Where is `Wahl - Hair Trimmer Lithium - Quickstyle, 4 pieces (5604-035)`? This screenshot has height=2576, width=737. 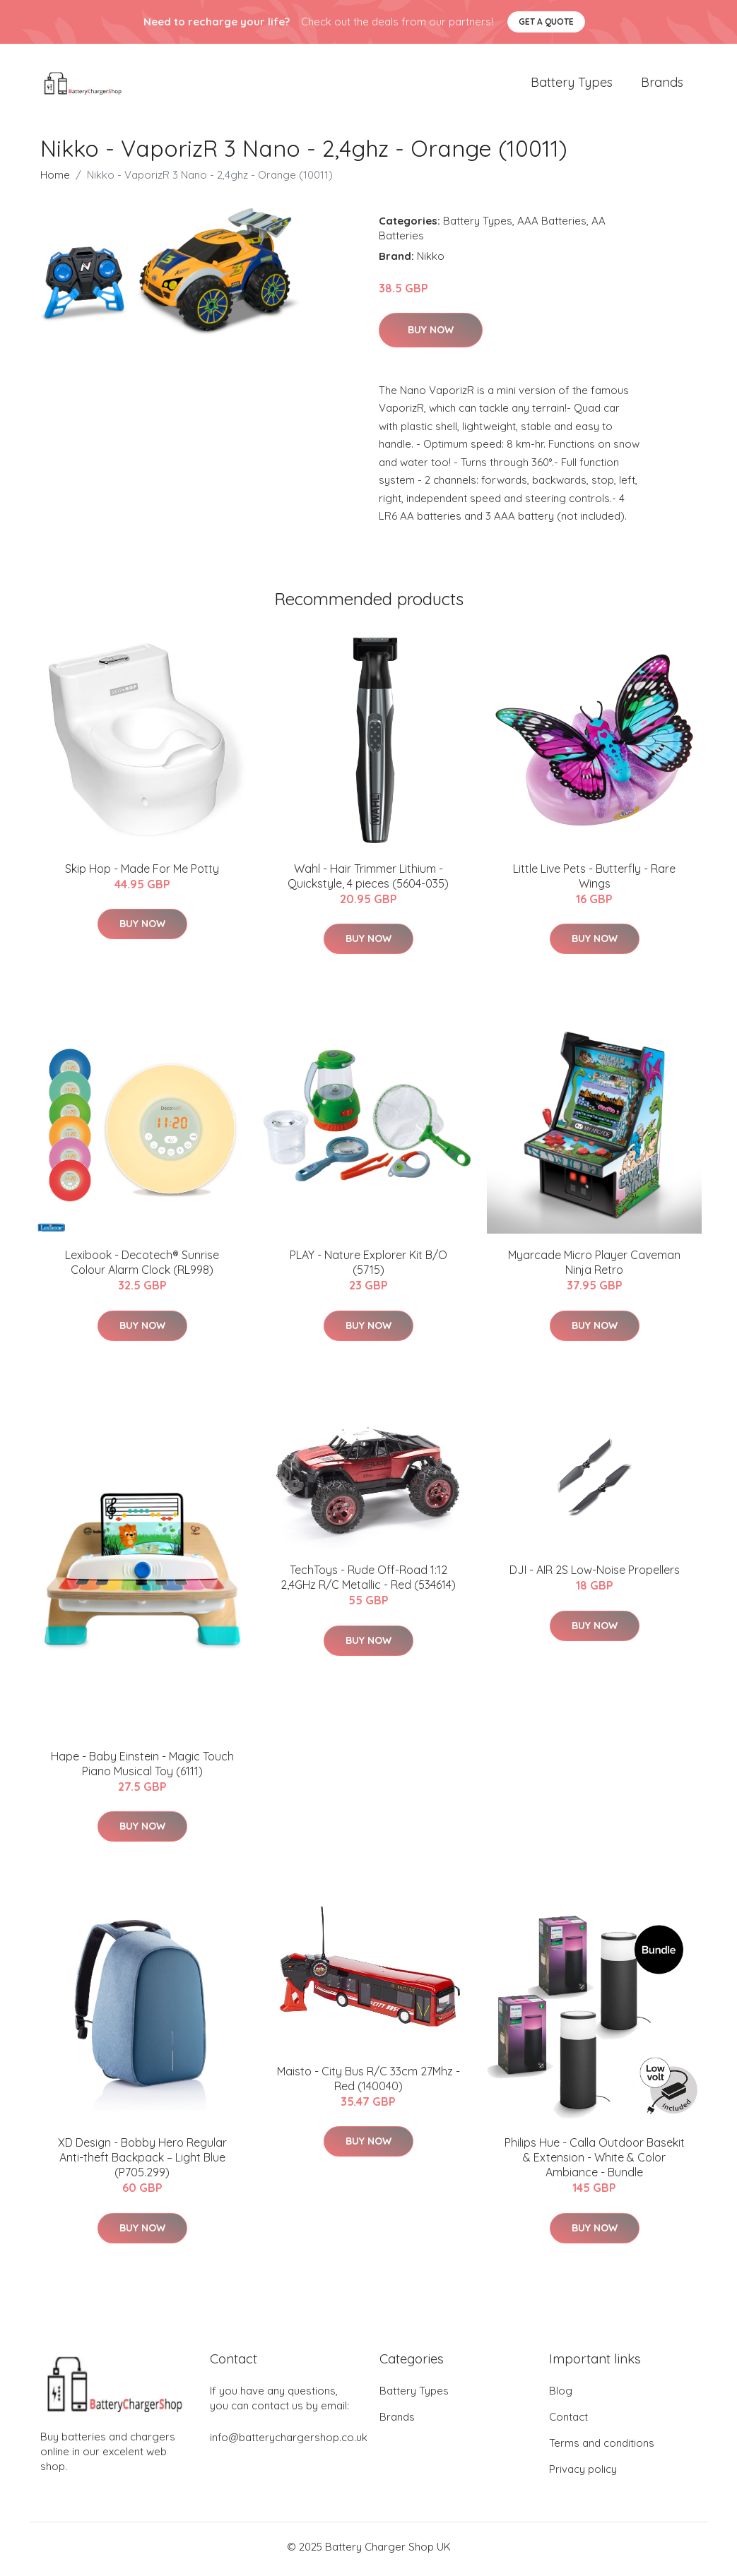 Wahl - Hair Trimmer Lithium - Quickstyle, 4 pieces (5604-035) is located at coordinates (368, 880).